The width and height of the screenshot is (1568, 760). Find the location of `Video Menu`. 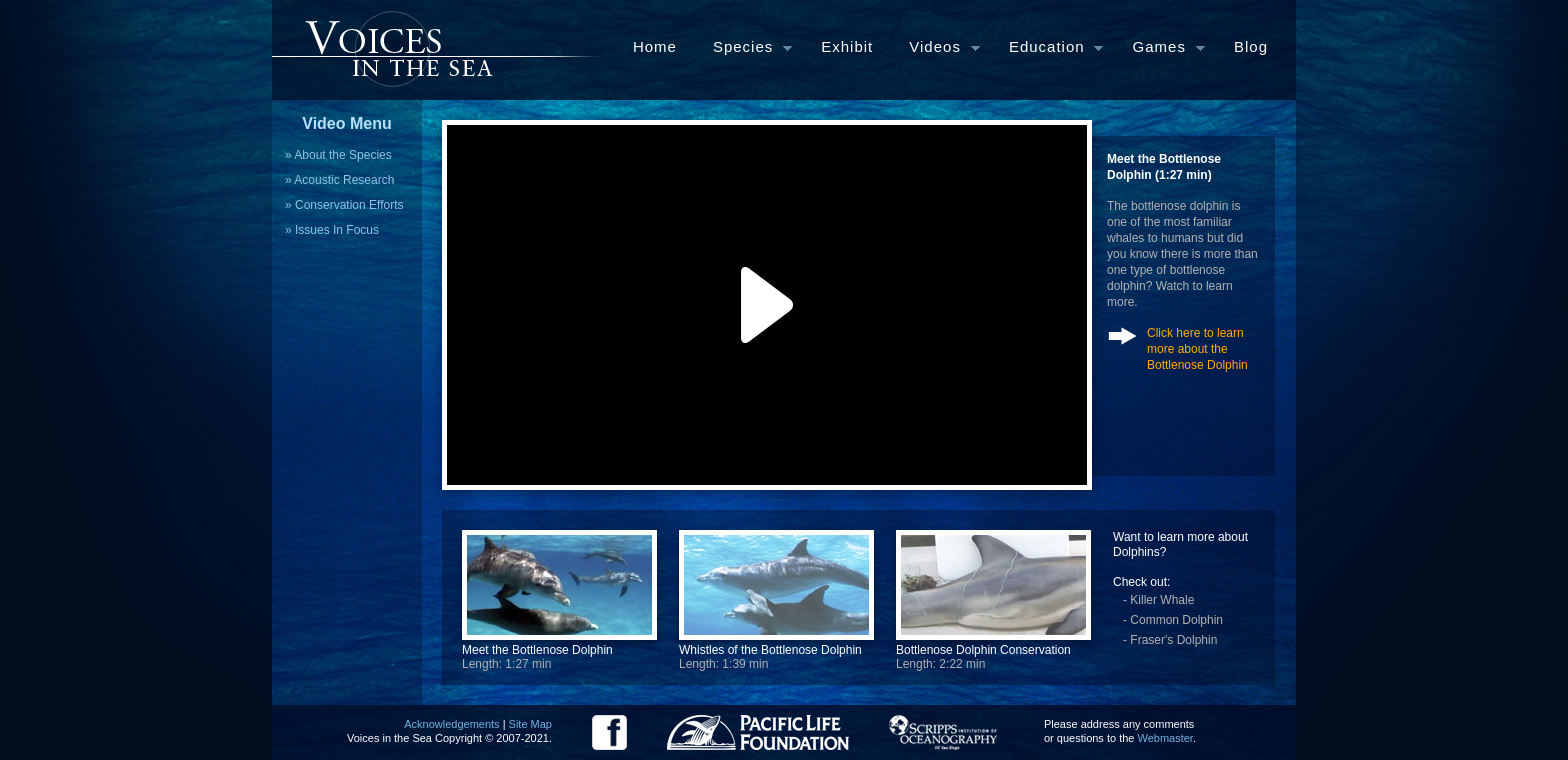

Video Menu is located at coordinates (347, 123).